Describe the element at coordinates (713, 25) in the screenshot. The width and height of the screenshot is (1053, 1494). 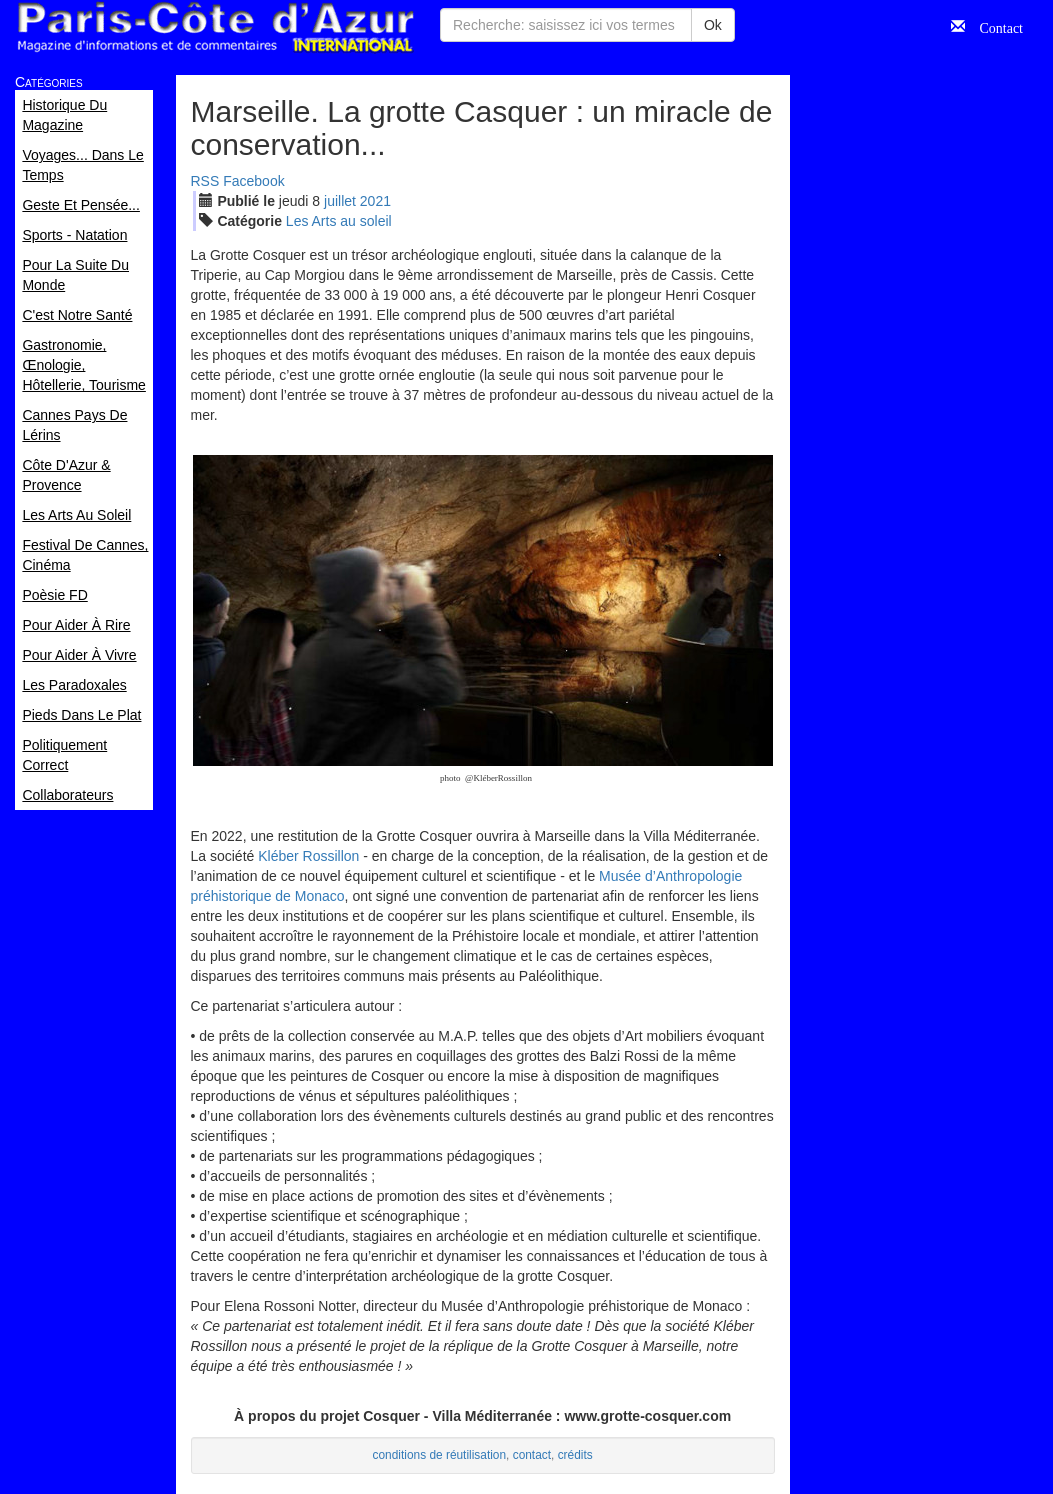
I see `Ok` at that location.